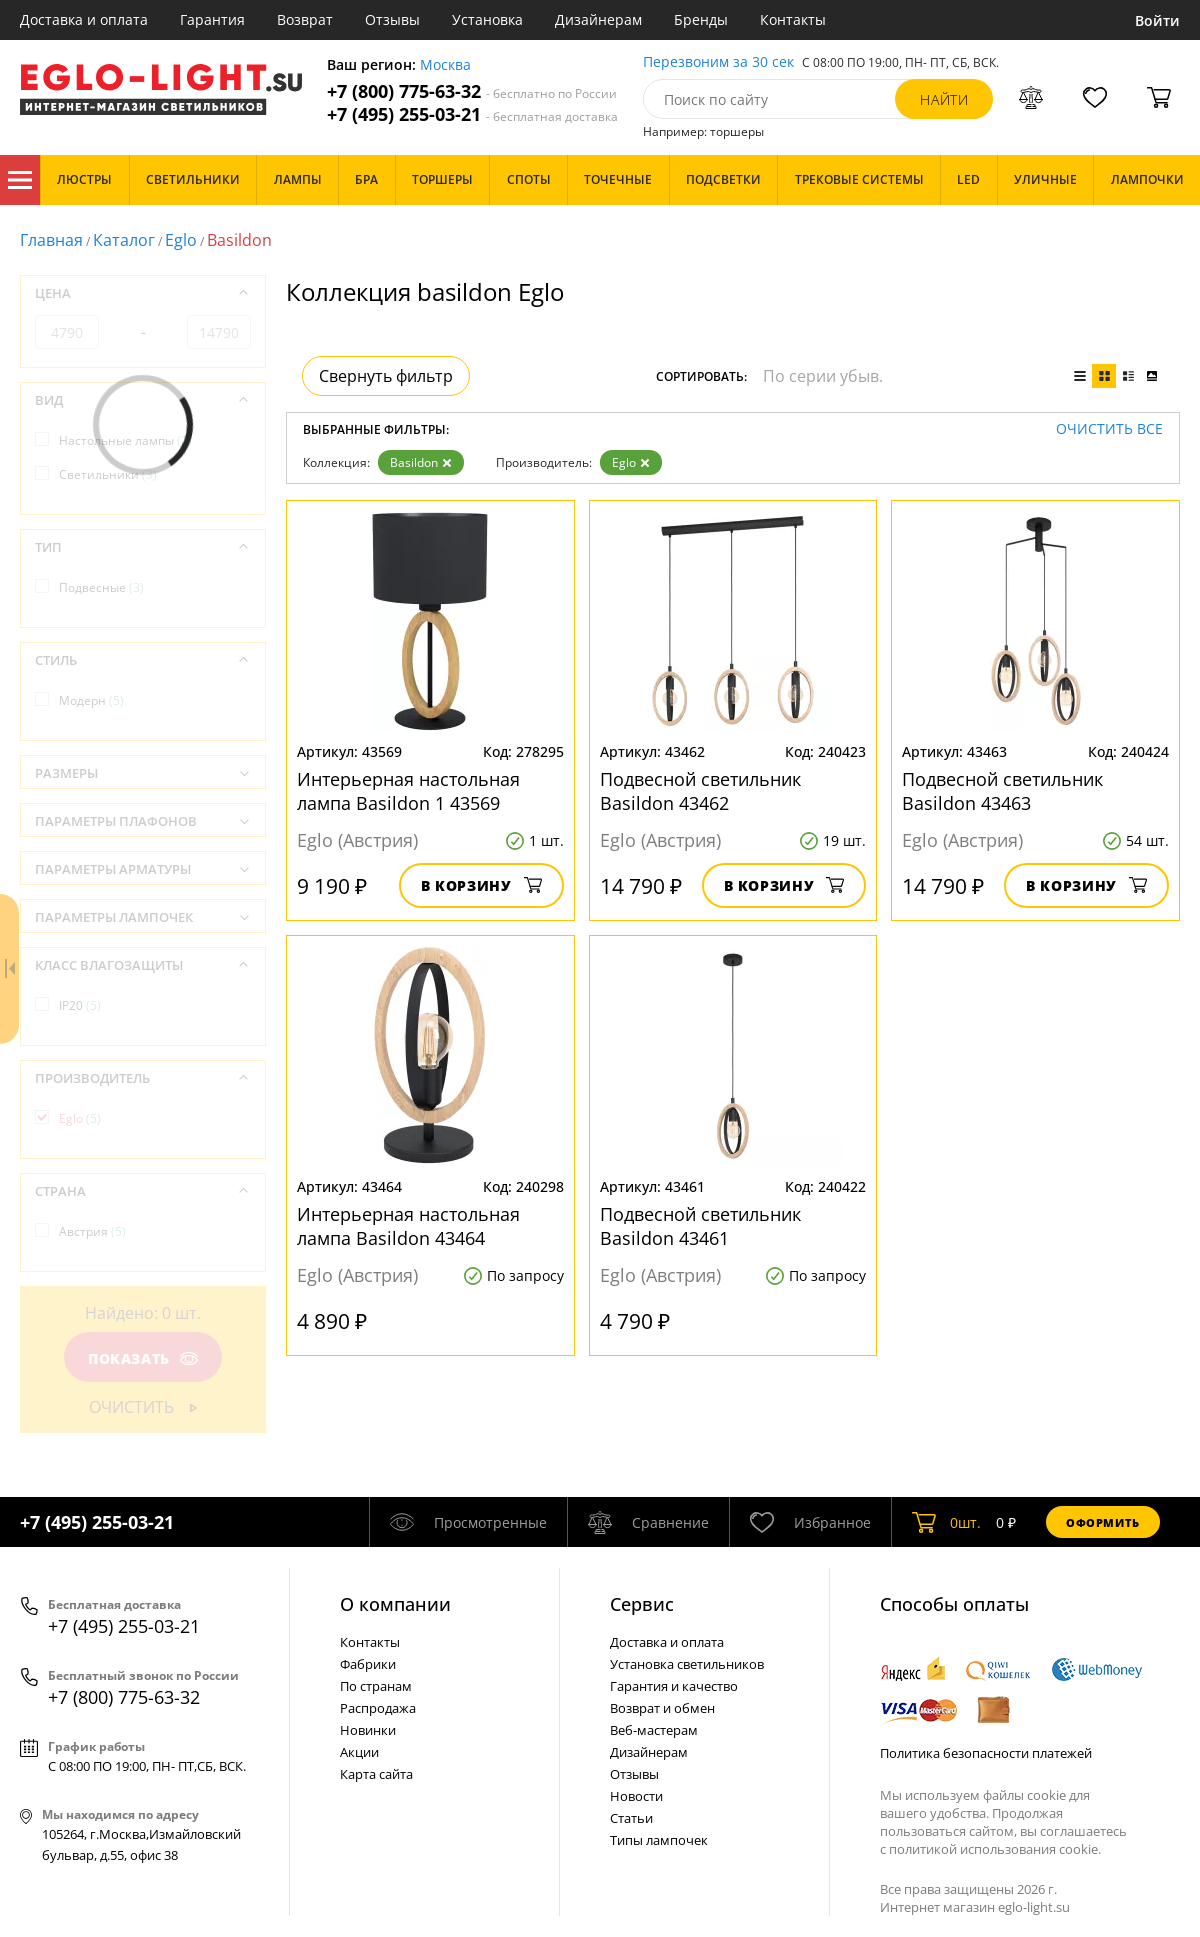 Image resolution: width=1200 pixels, height=1937 pixels. Describe the element at coordinates (421, 462) in the screenshot. I see `Basildon` at that location.